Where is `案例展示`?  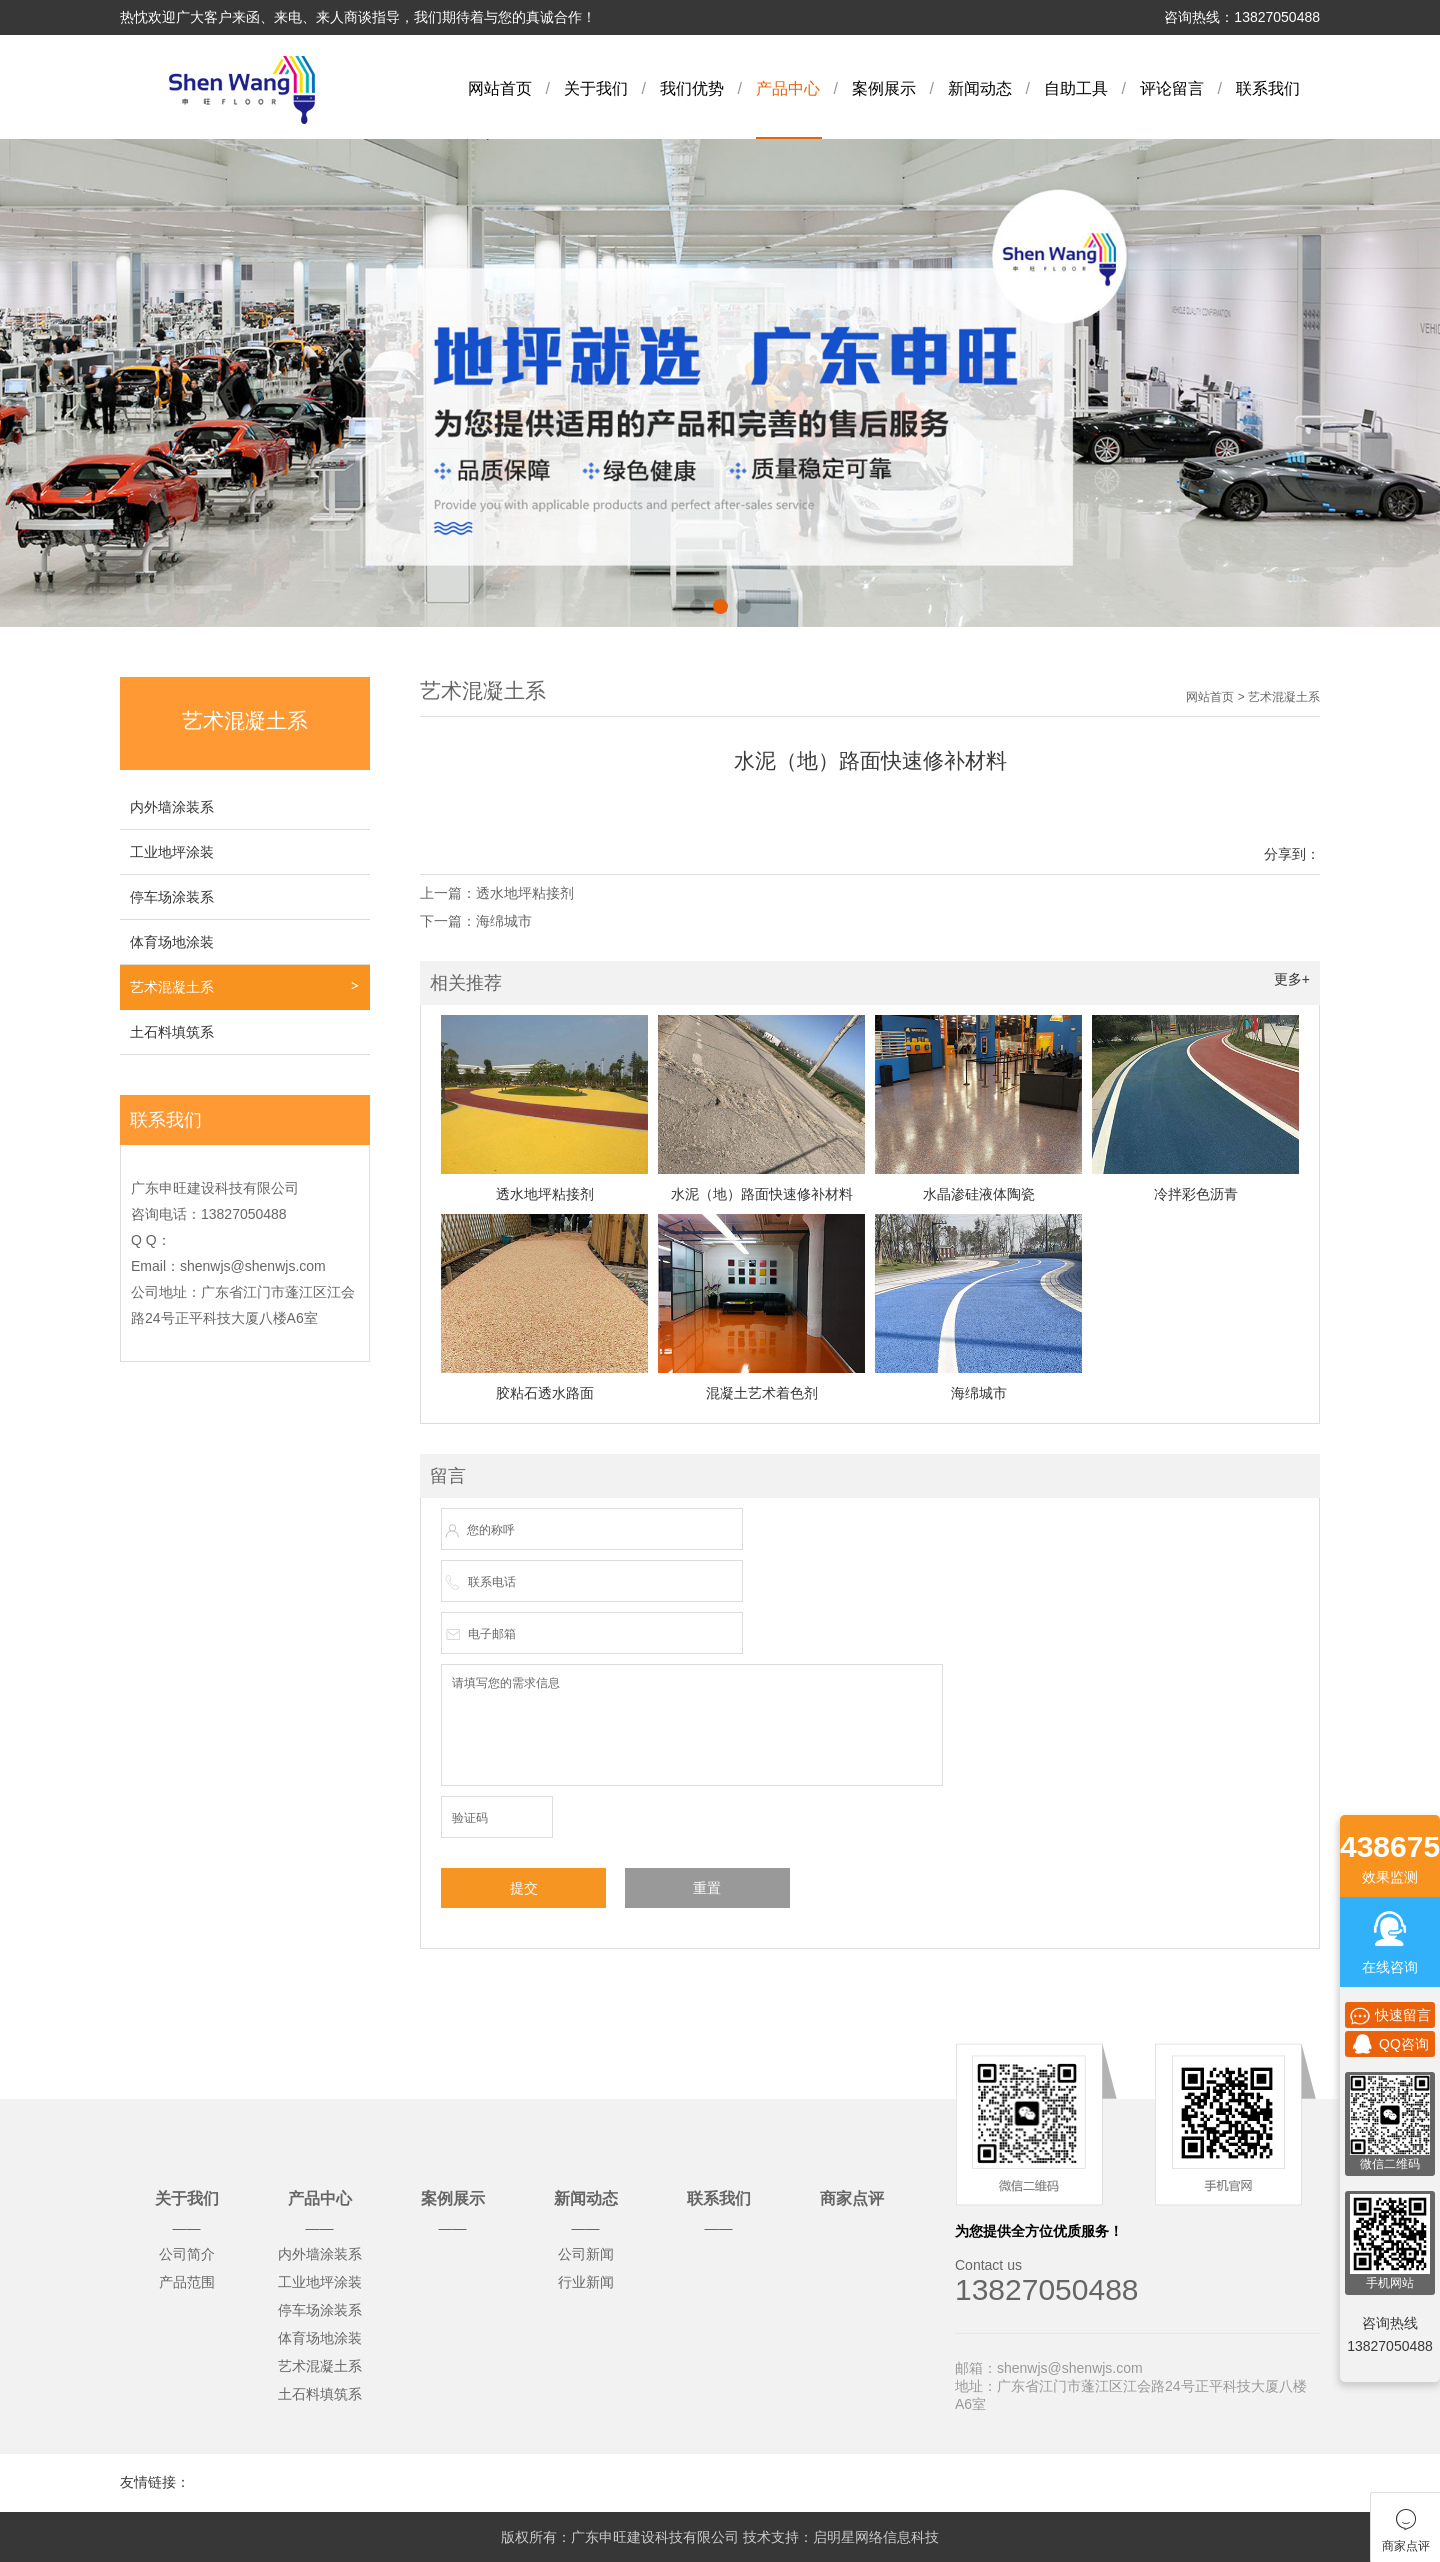
案例展示 is located at coordinates (884, 88).